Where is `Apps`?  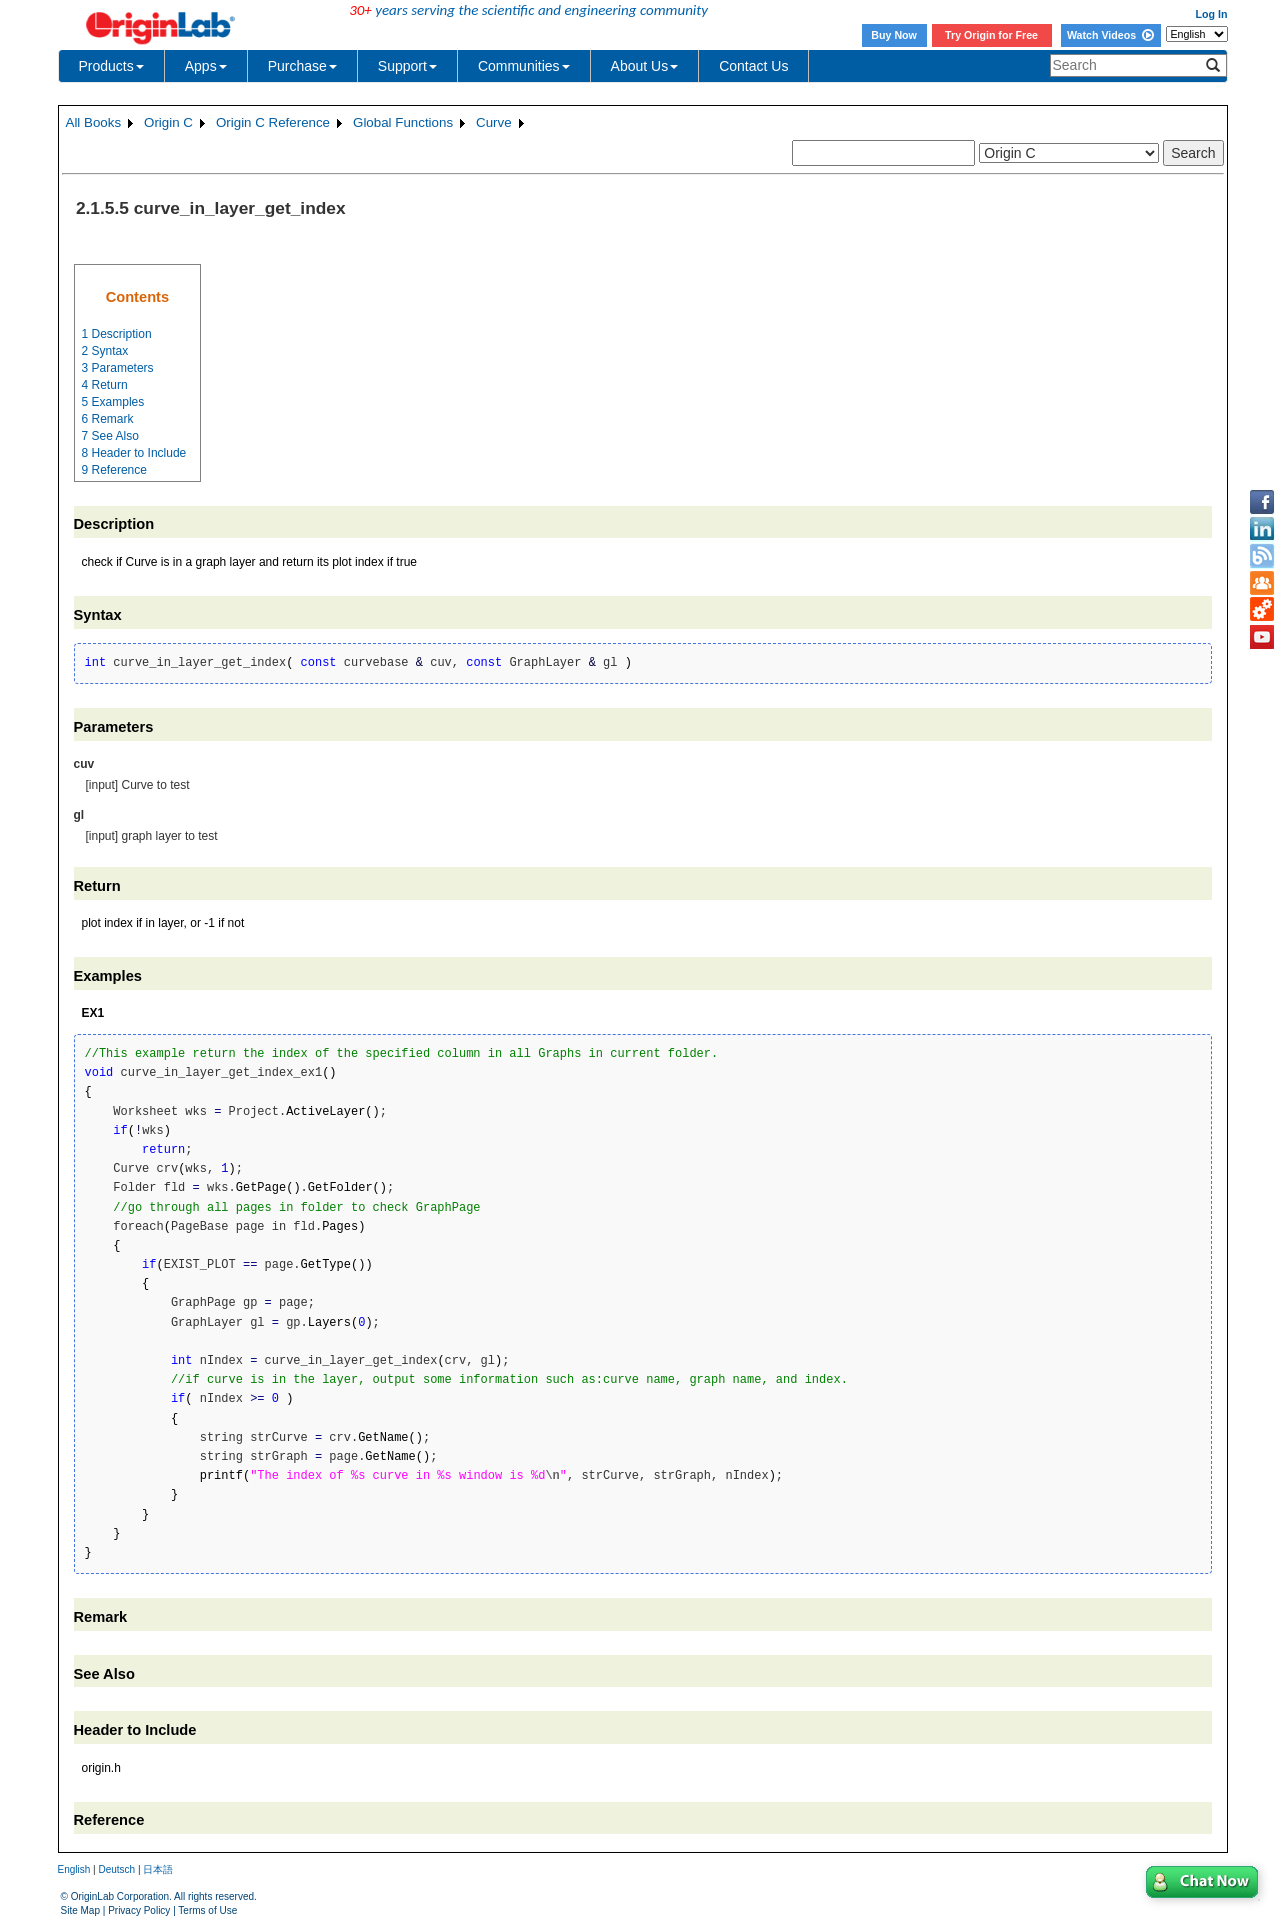 Apps is located at coordinates (206, 66).